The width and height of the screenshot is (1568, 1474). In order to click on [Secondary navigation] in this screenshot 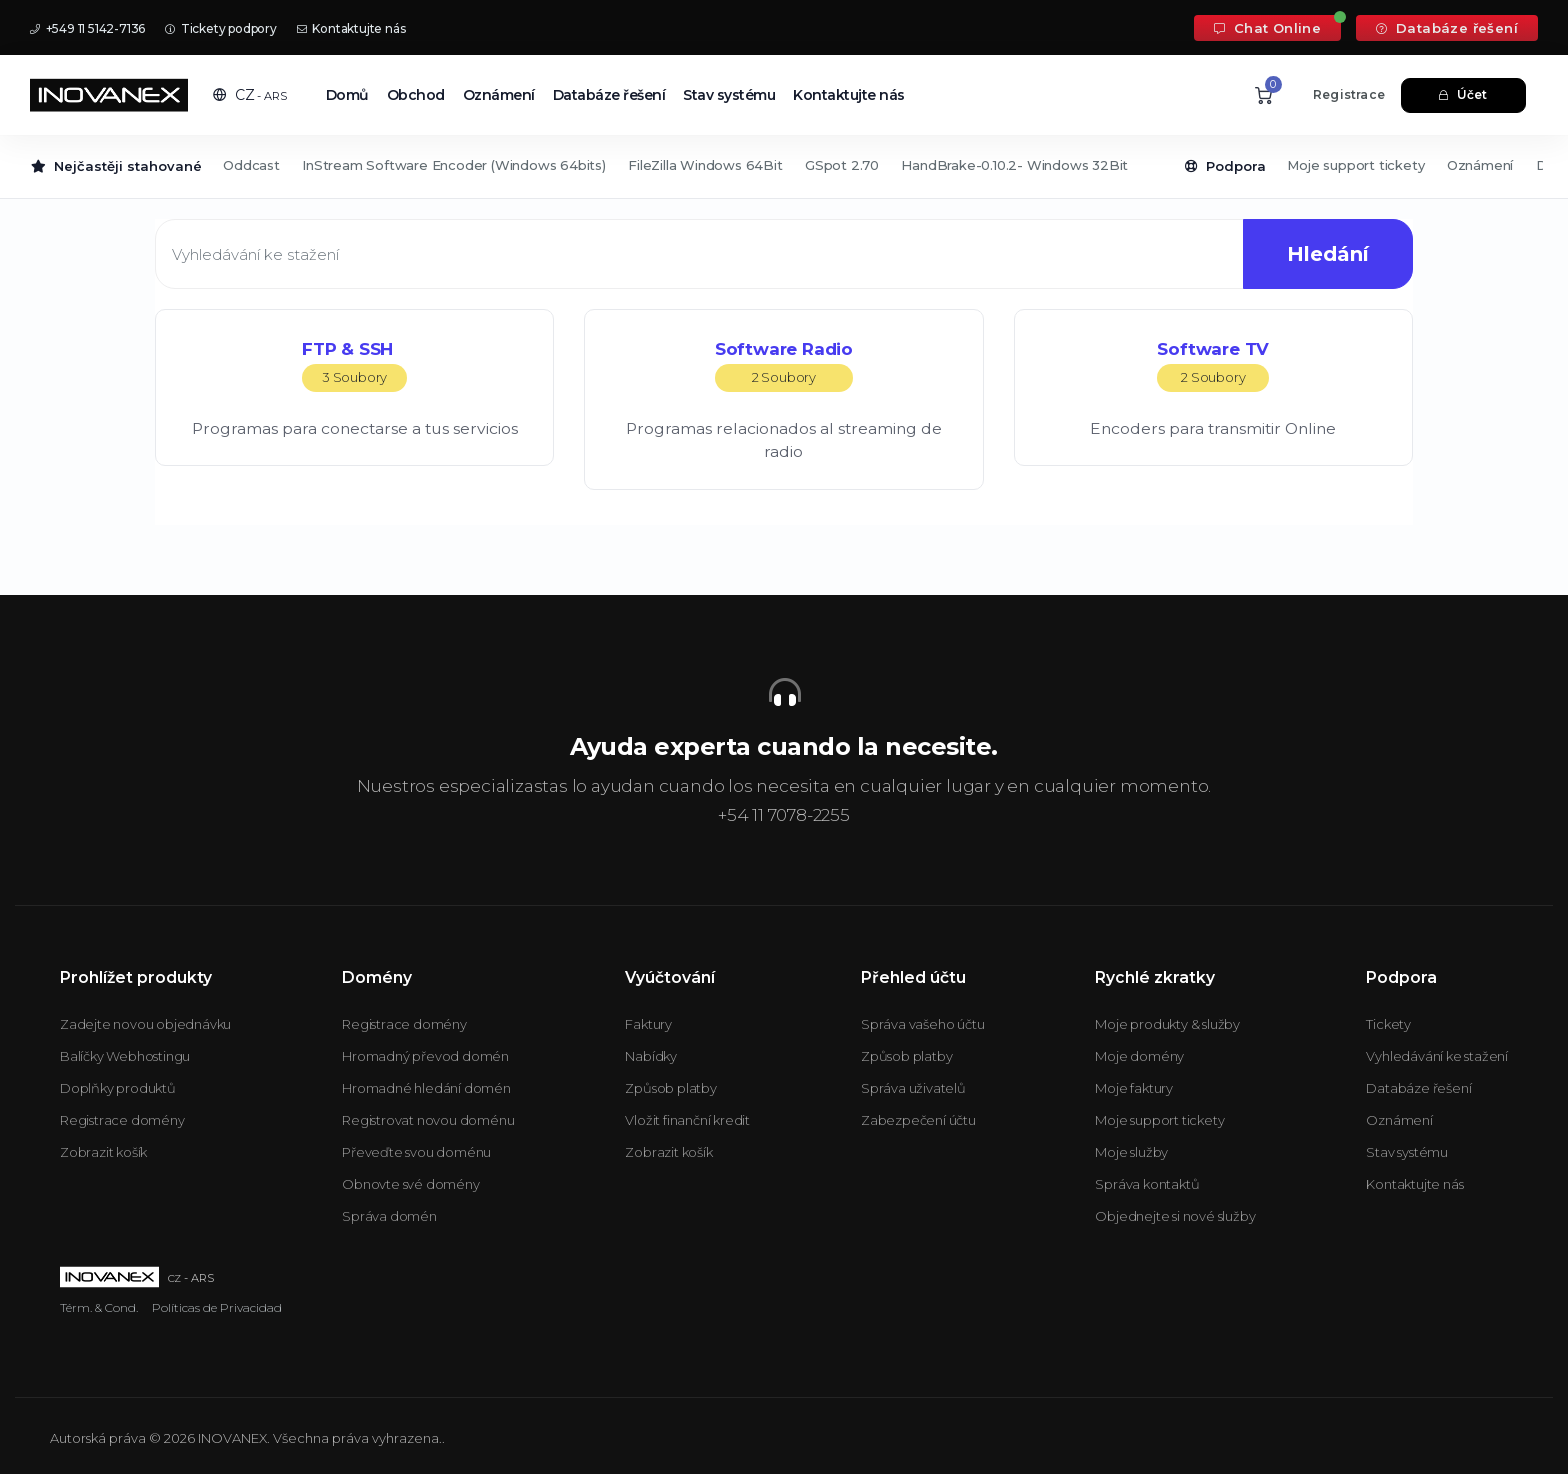, I will do `click(784, 167)`.